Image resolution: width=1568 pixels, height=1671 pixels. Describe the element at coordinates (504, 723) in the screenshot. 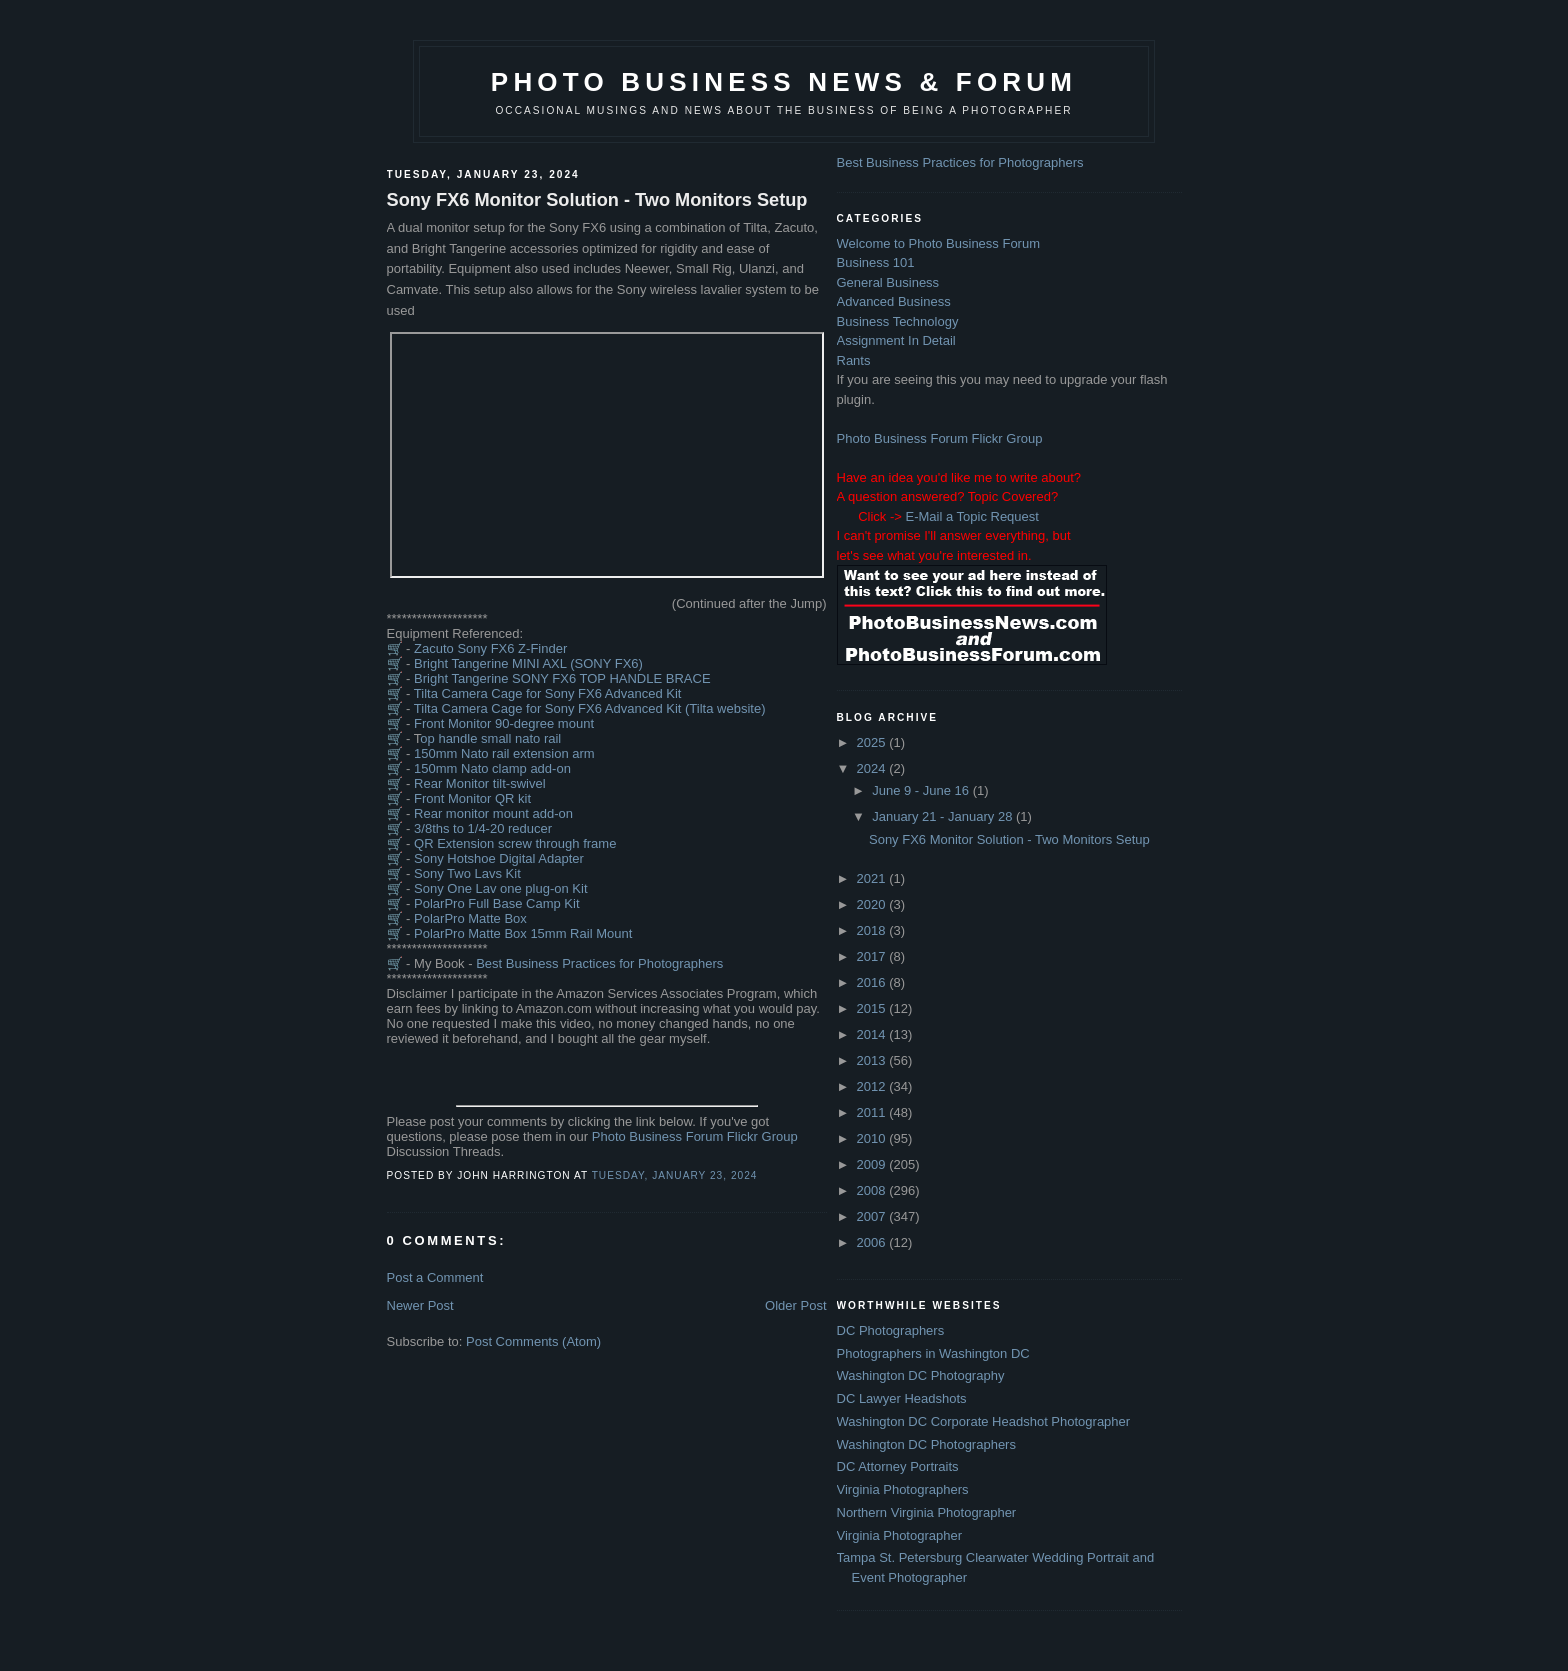

I see `Front Monitor 90-degree mount` at that location.